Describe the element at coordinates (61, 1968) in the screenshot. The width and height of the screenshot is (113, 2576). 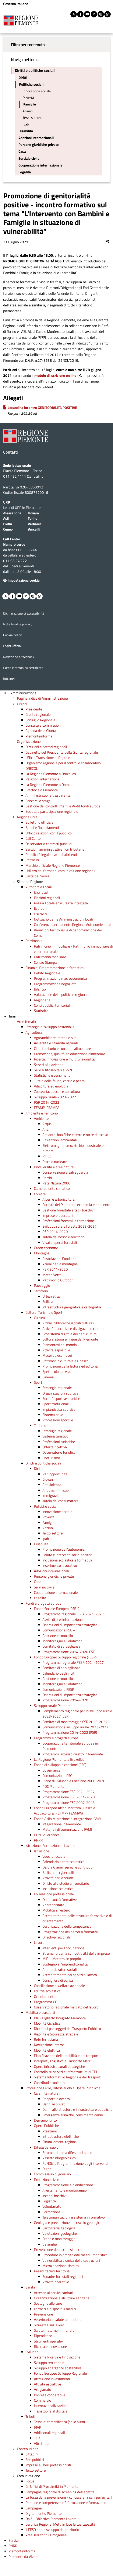
I see `MIP – Mettersi in proprio` at that location.